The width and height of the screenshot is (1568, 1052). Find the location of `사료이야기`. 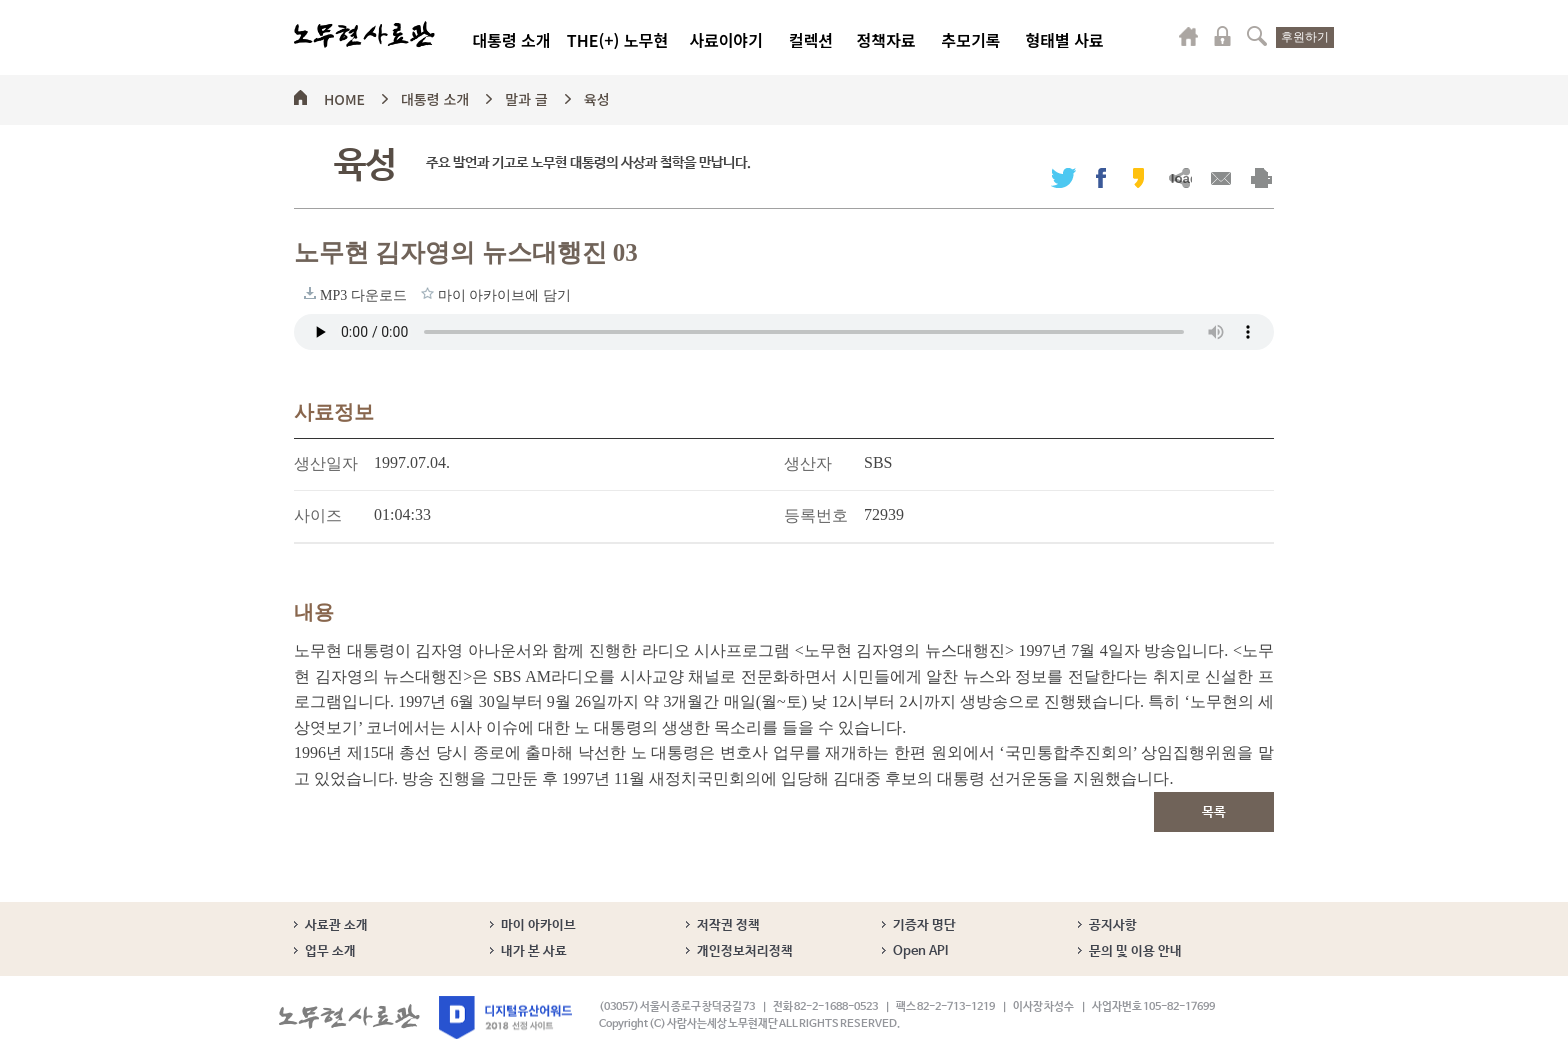

사료이야기 is located at coordinates (726, 40).